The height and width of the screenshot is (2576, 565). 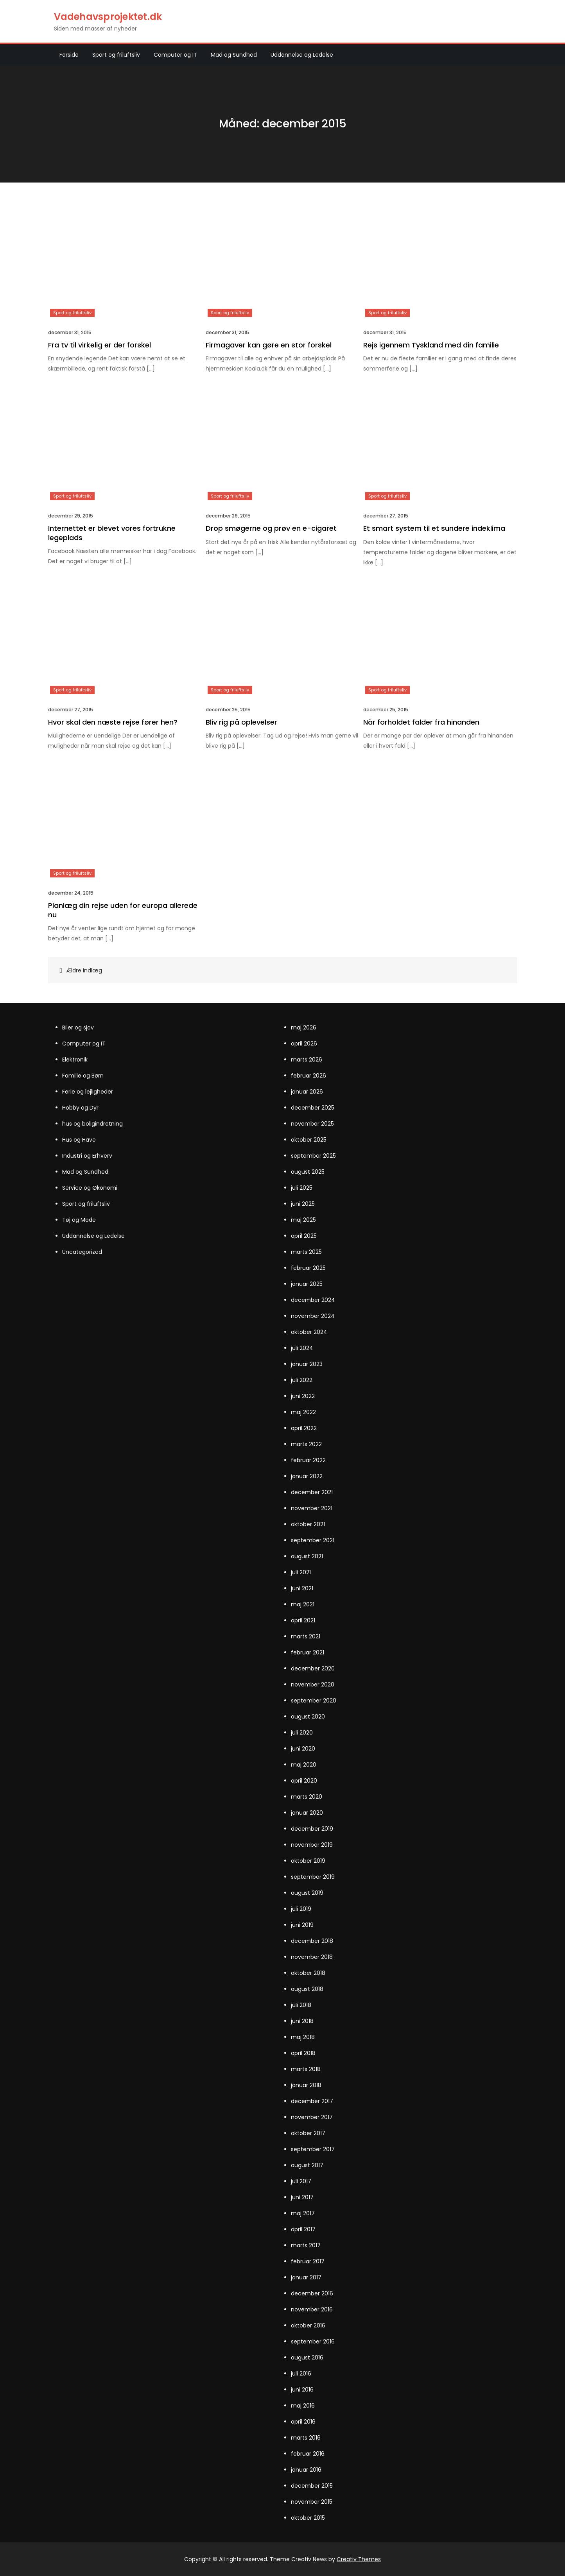 What do you see at coordinates (312, 1540) in the screenshot?
I see `september 2021` at bounding box center [312, 1540].